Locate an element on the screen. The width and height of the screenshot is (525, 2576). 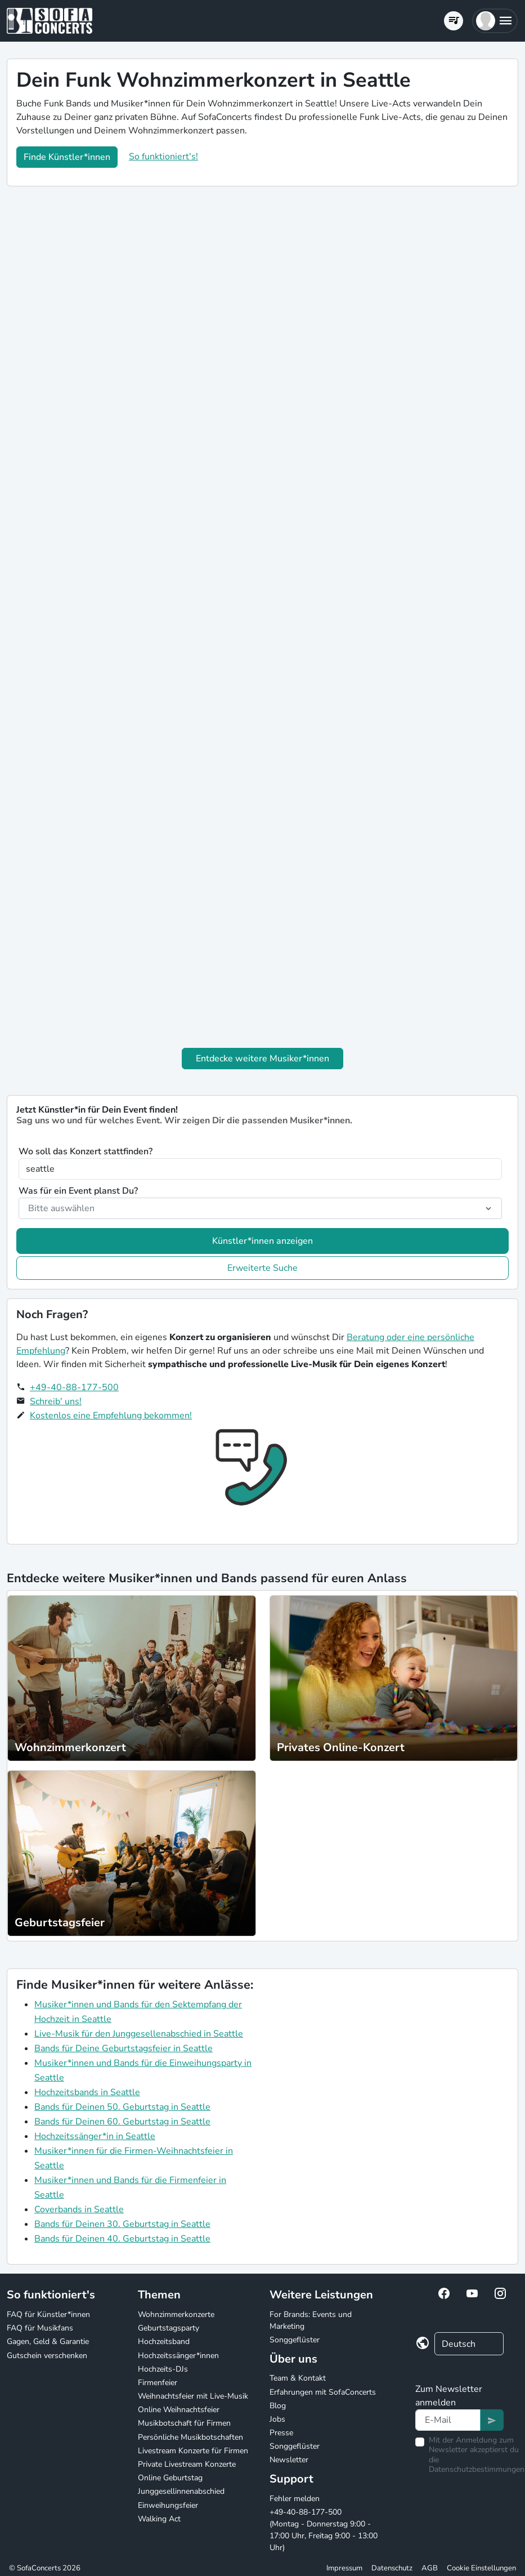
Livestream Konzerte für Firmen is located at coordinates (193, 2450).